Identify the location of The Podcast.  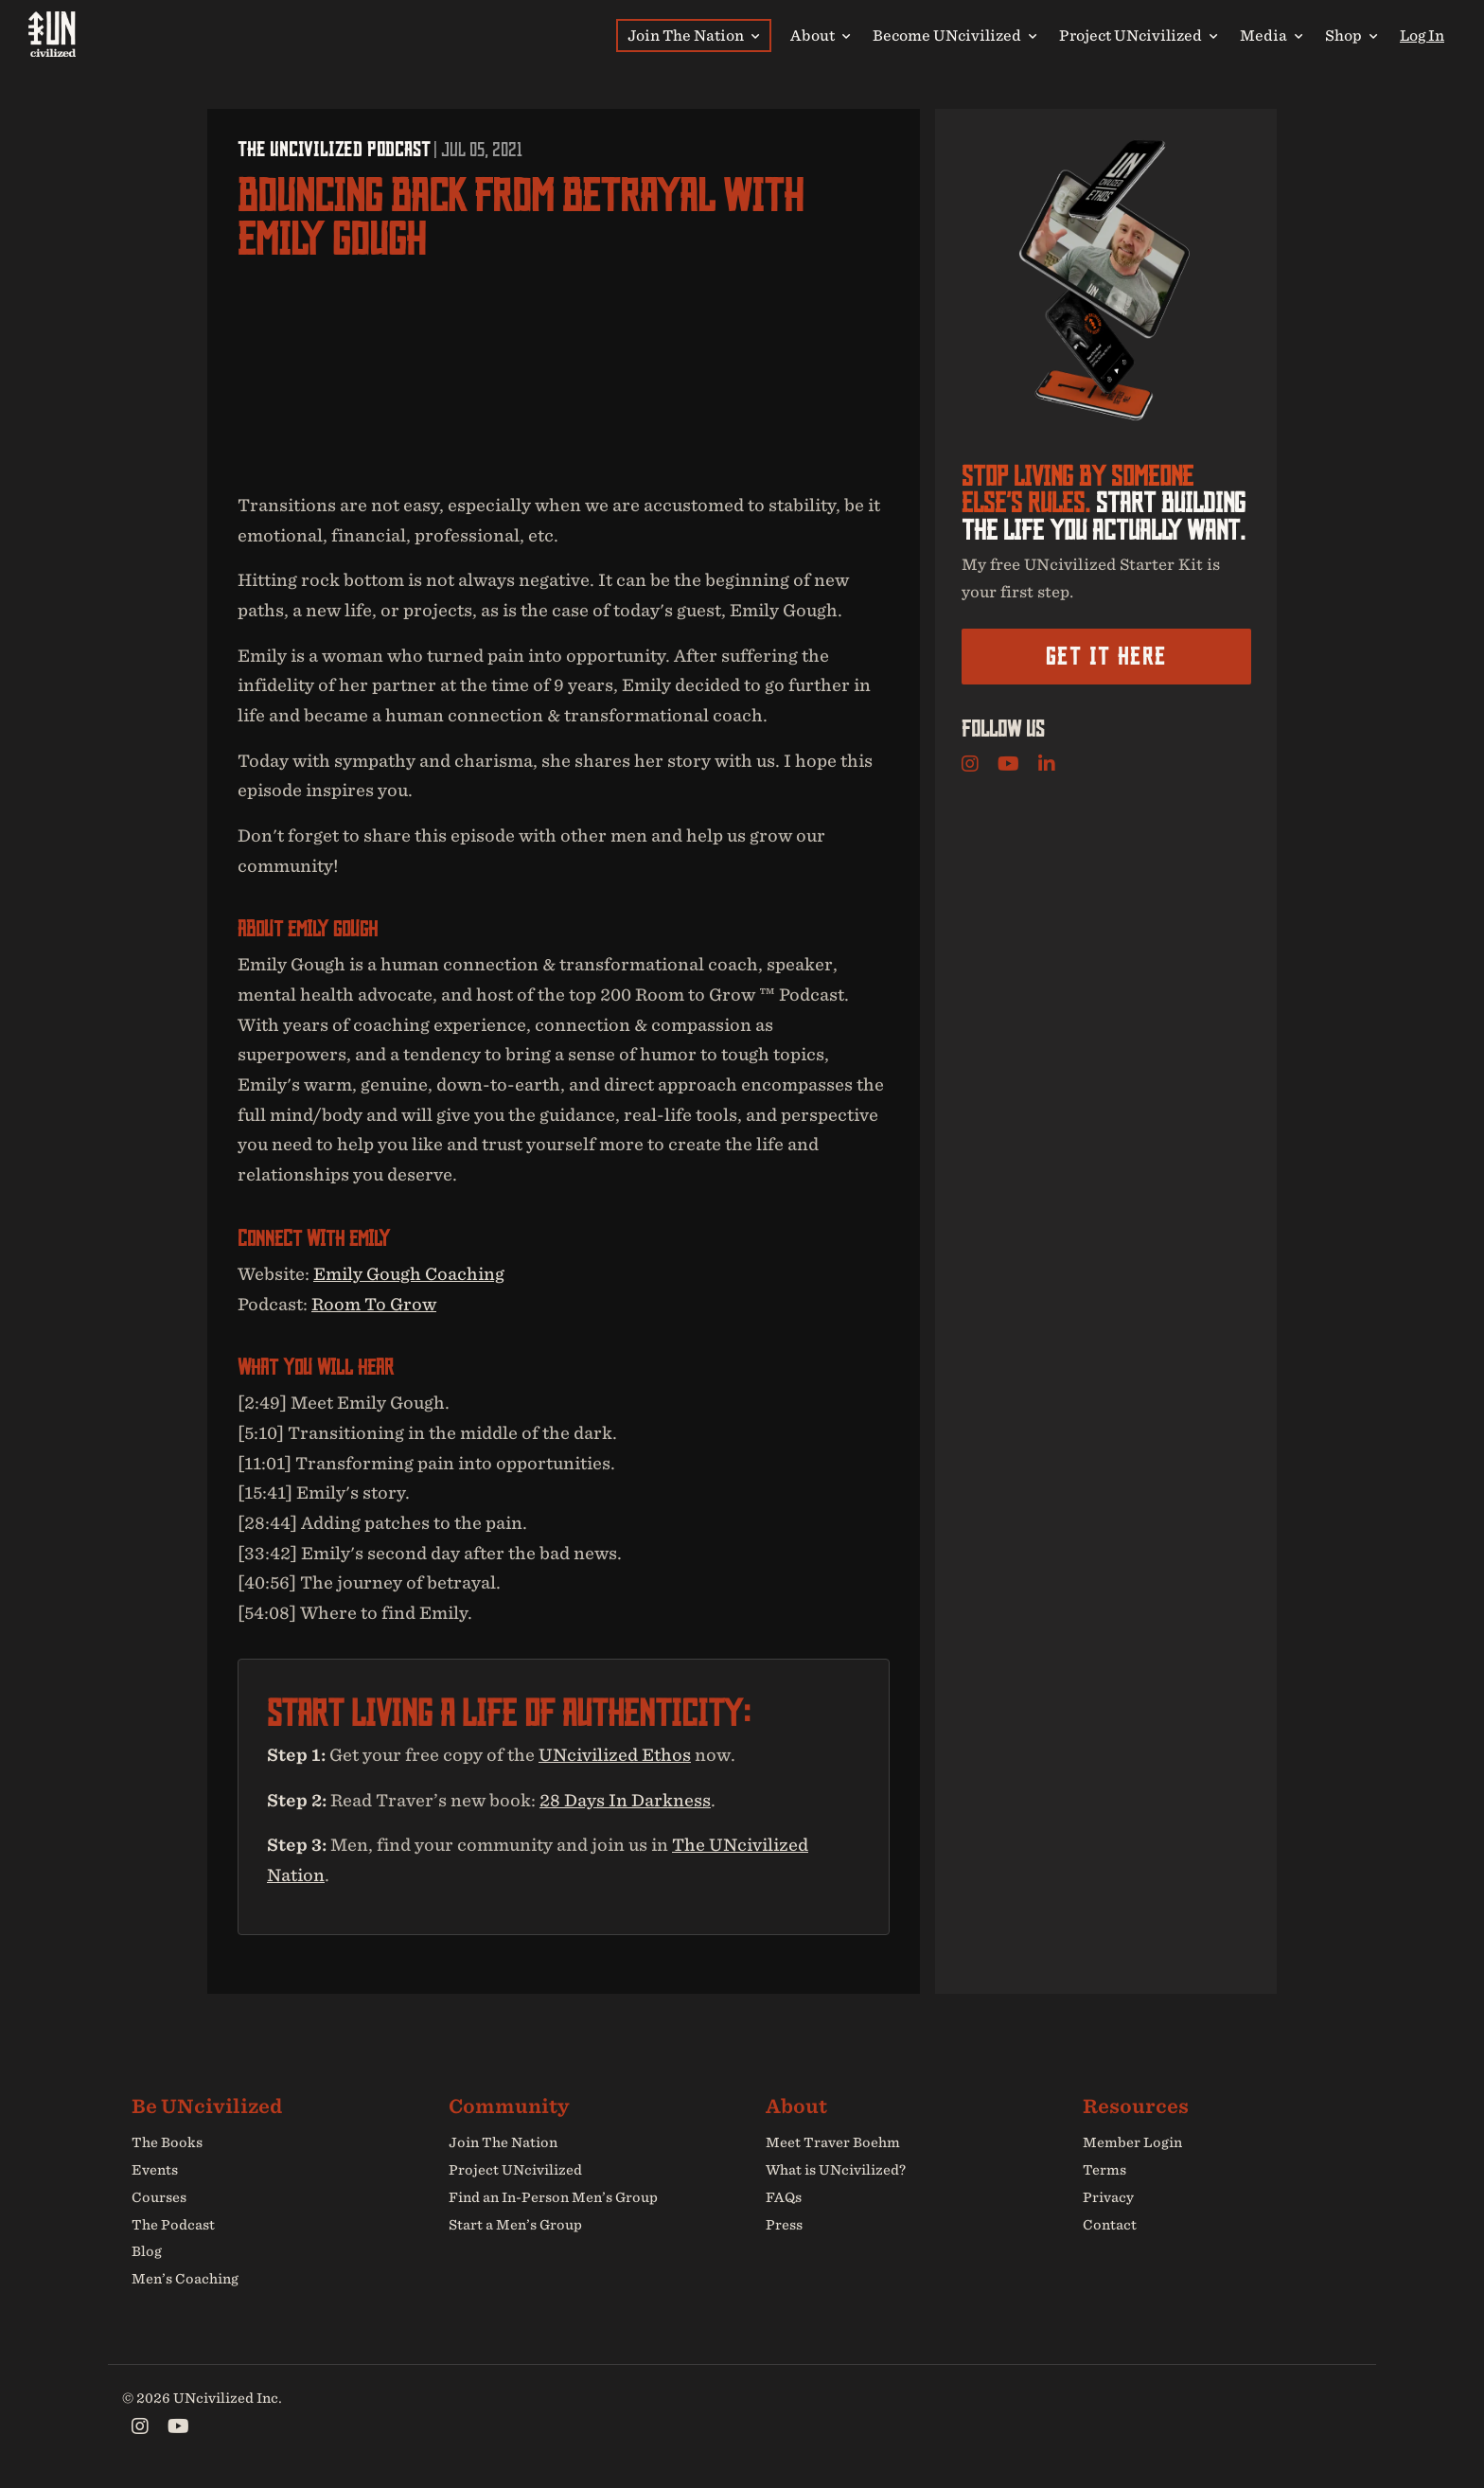
(173, 2224).